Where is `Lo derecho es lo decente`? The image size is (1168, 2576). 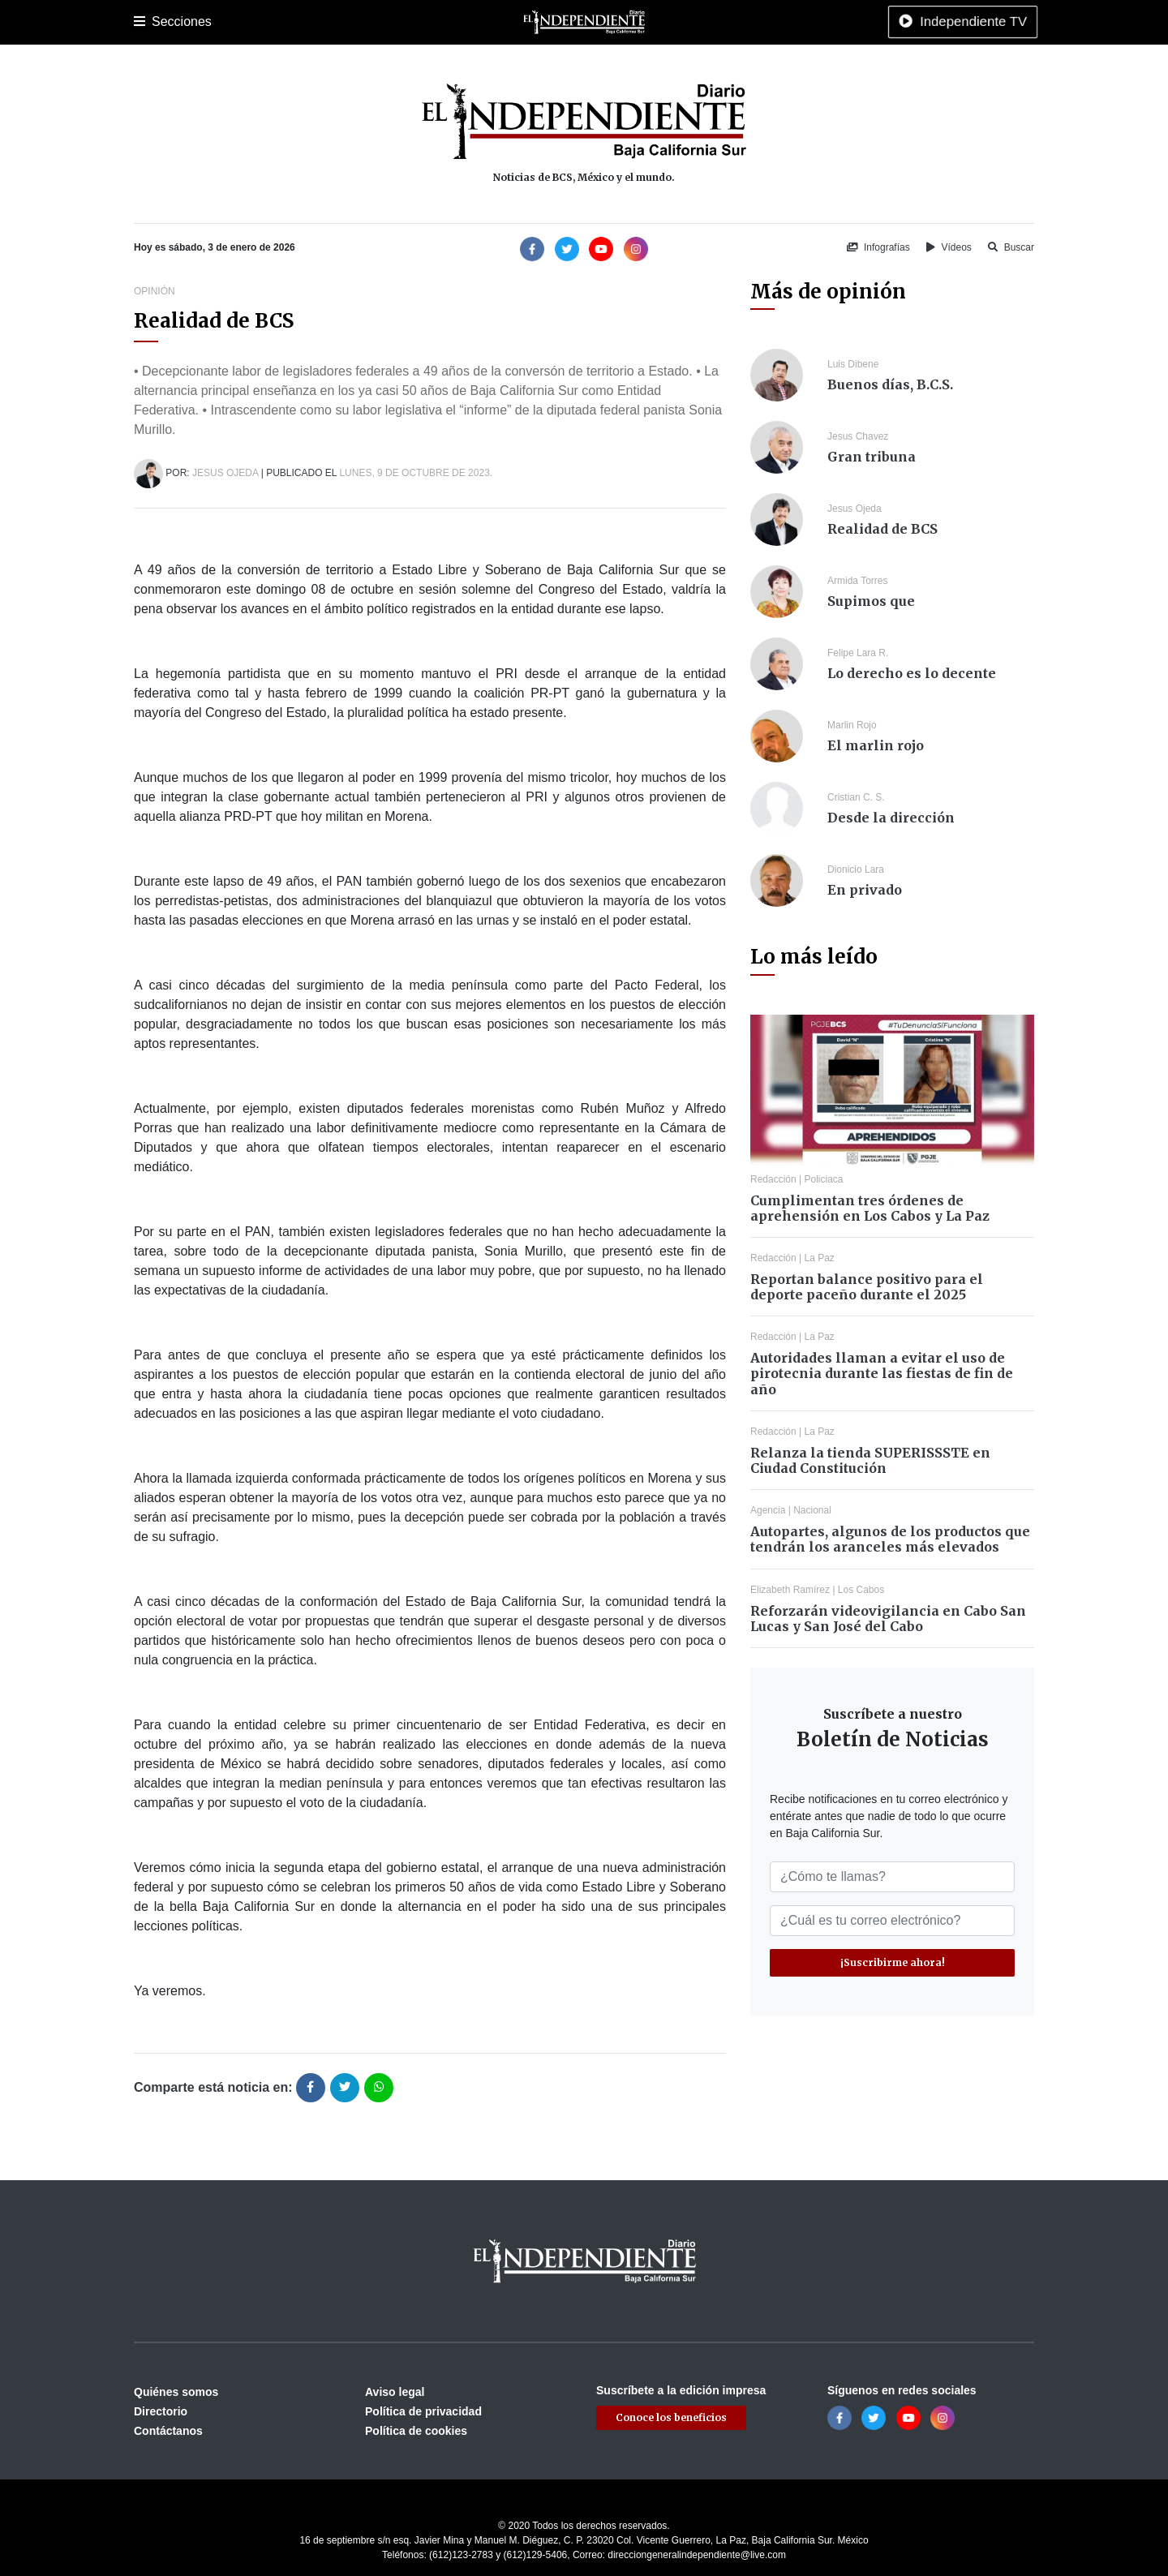
Lo derecho es lo decente is located at coordinates (911, 673).